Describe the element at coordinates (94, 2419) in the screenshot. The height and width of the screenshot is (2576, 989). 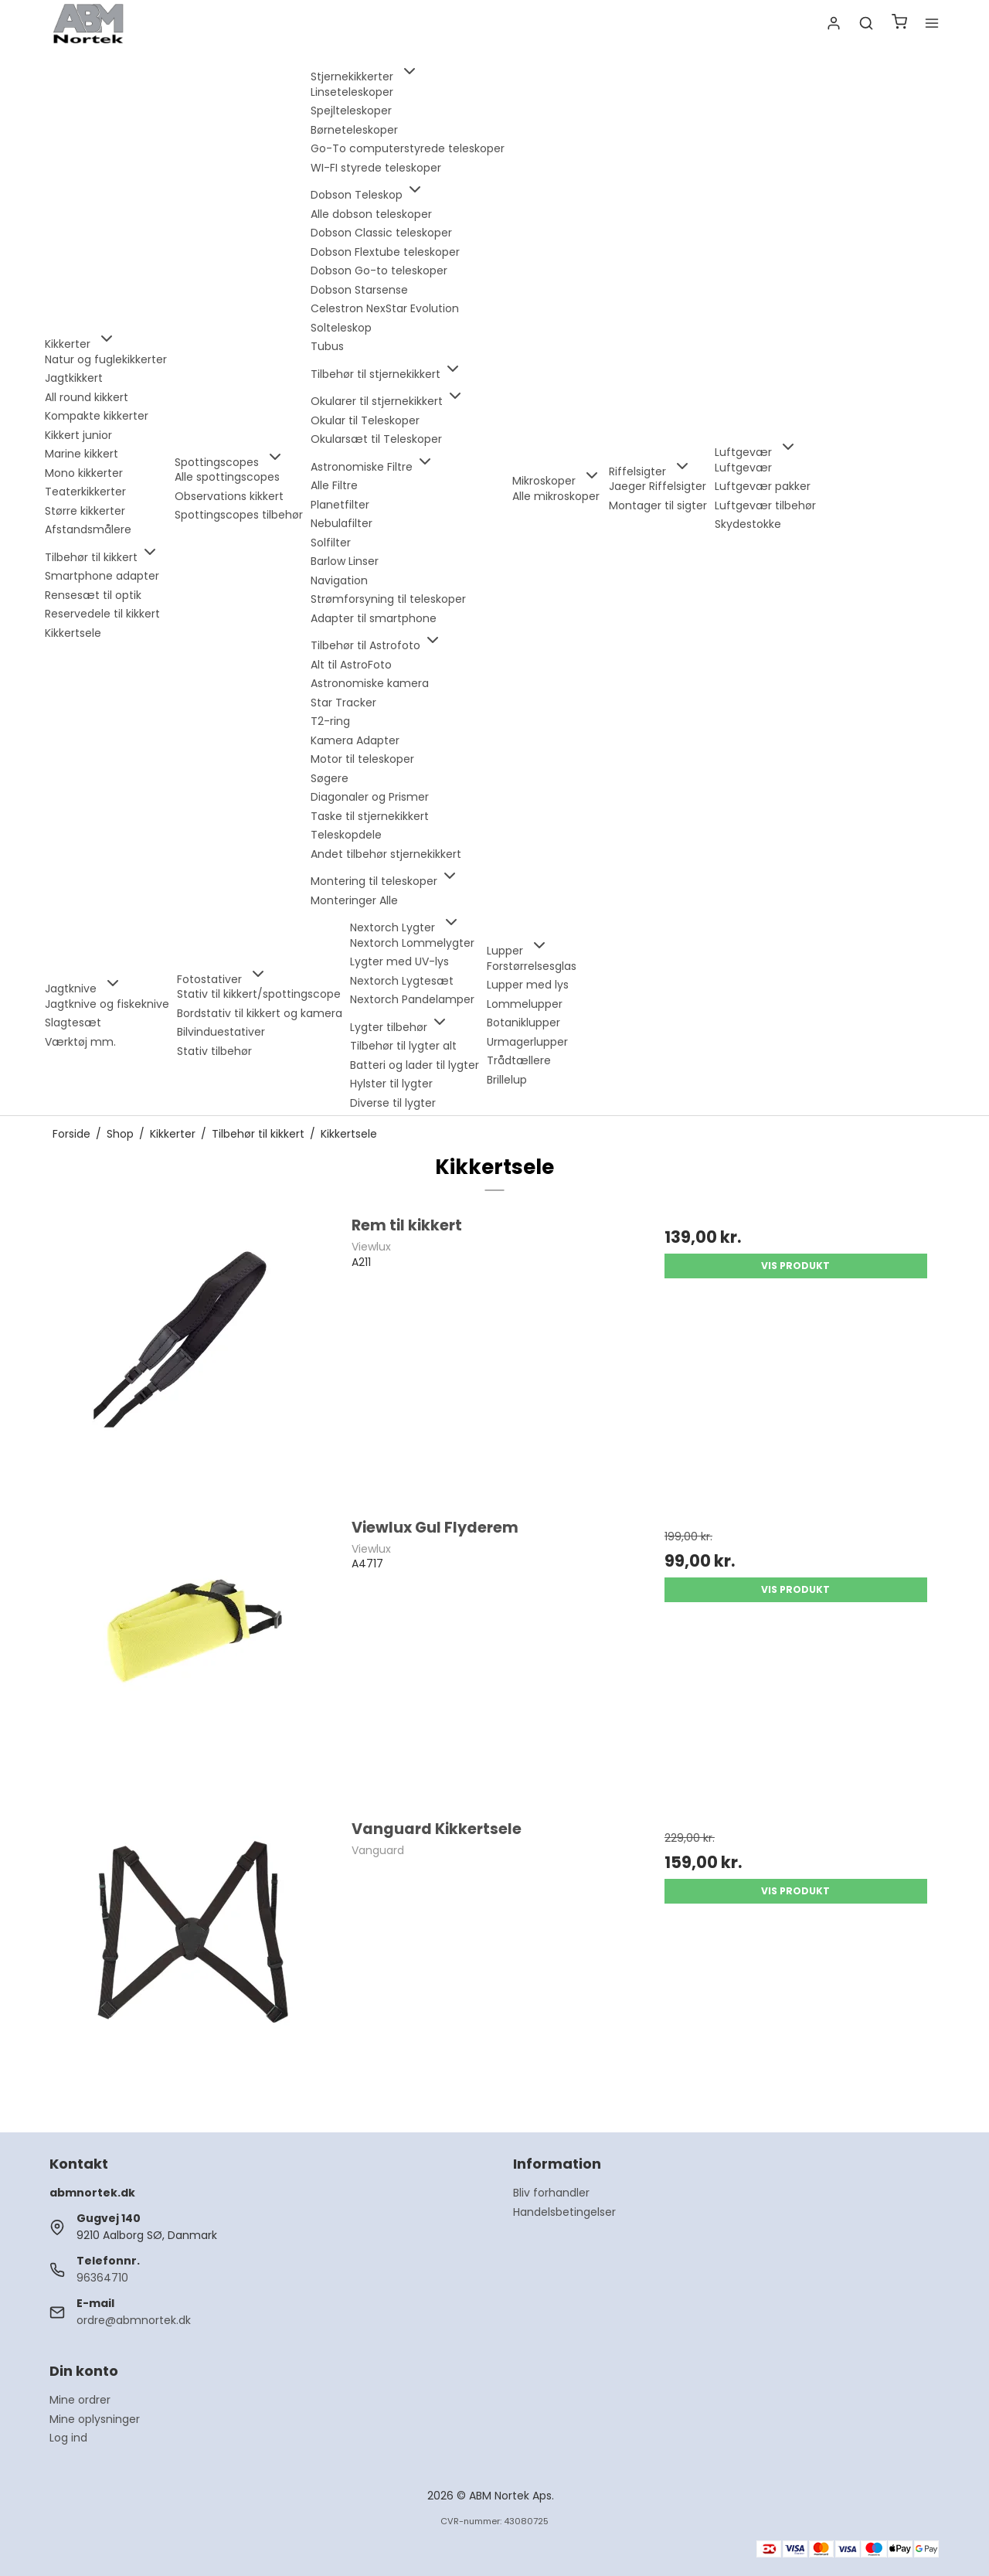
I see `Mine oplysninger` at that location.